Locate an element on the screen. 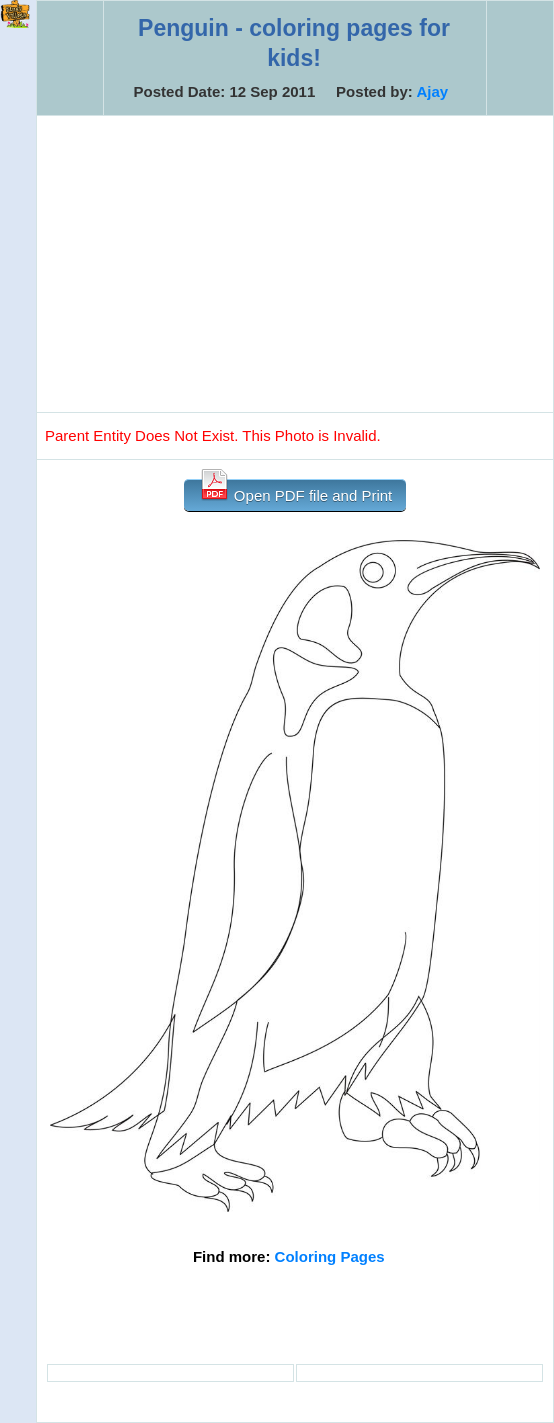 The width and height of the screenshot is (554, 1423). Coloring Pages is located at coordinates (330, 1256).